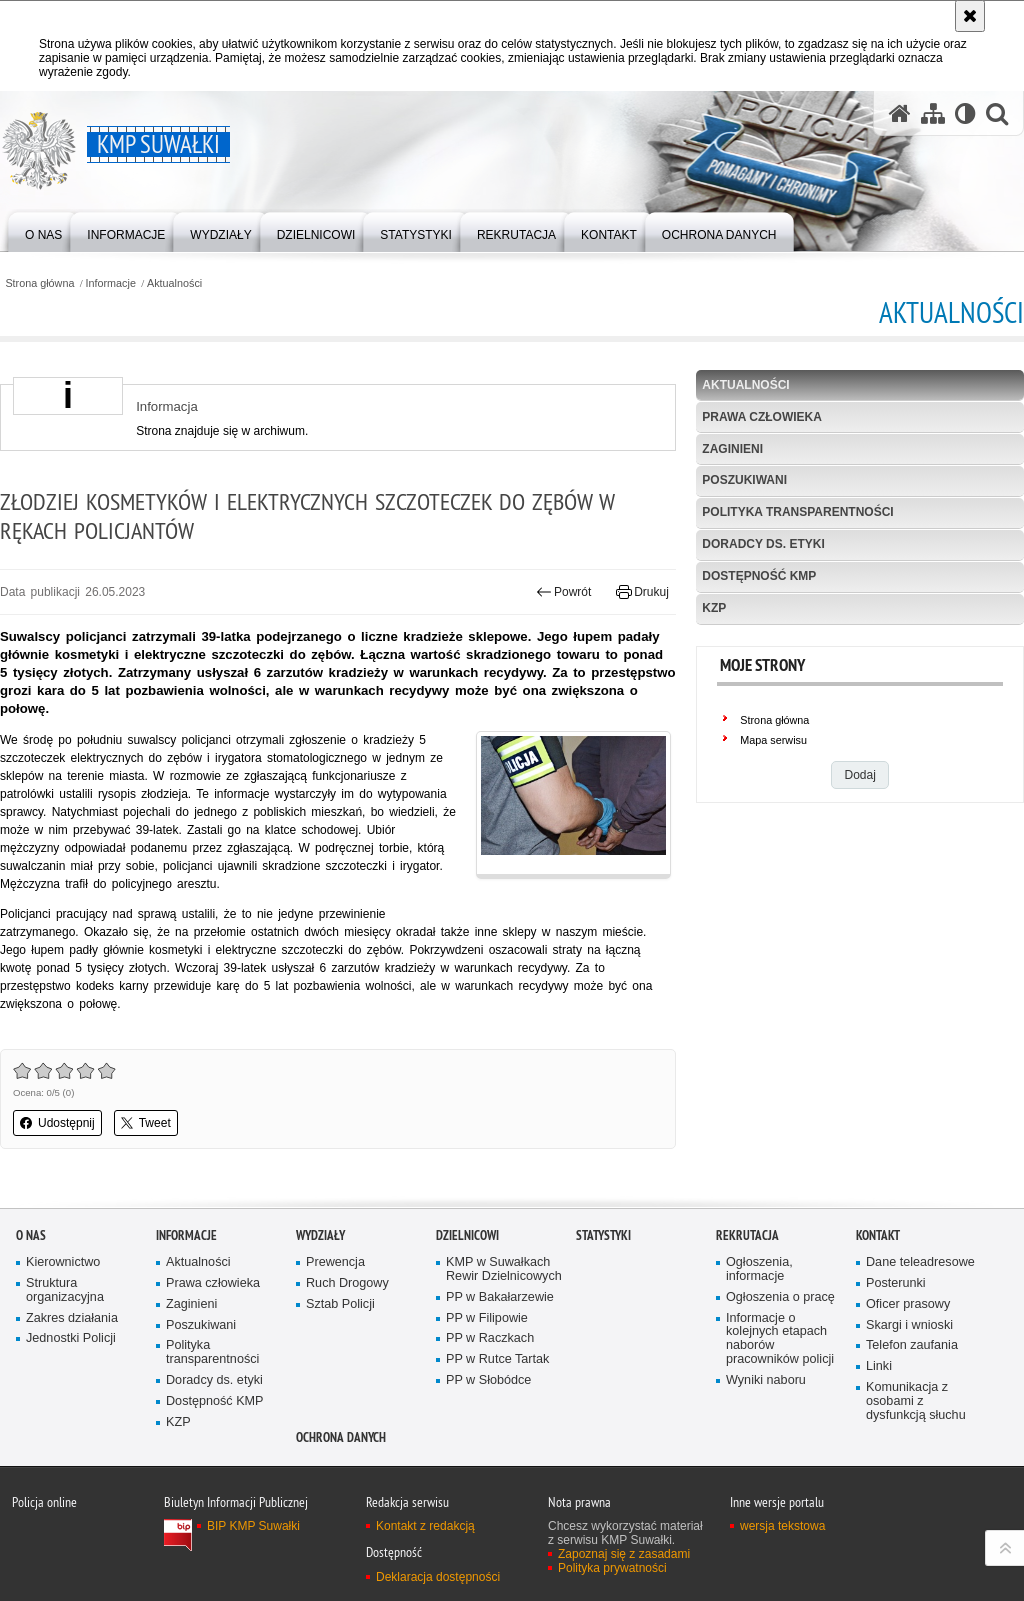  What do you see at coordinates (933, 113) in the screenshot?
I see `[Mapa serwisu]` at bounding box center [933, 113].